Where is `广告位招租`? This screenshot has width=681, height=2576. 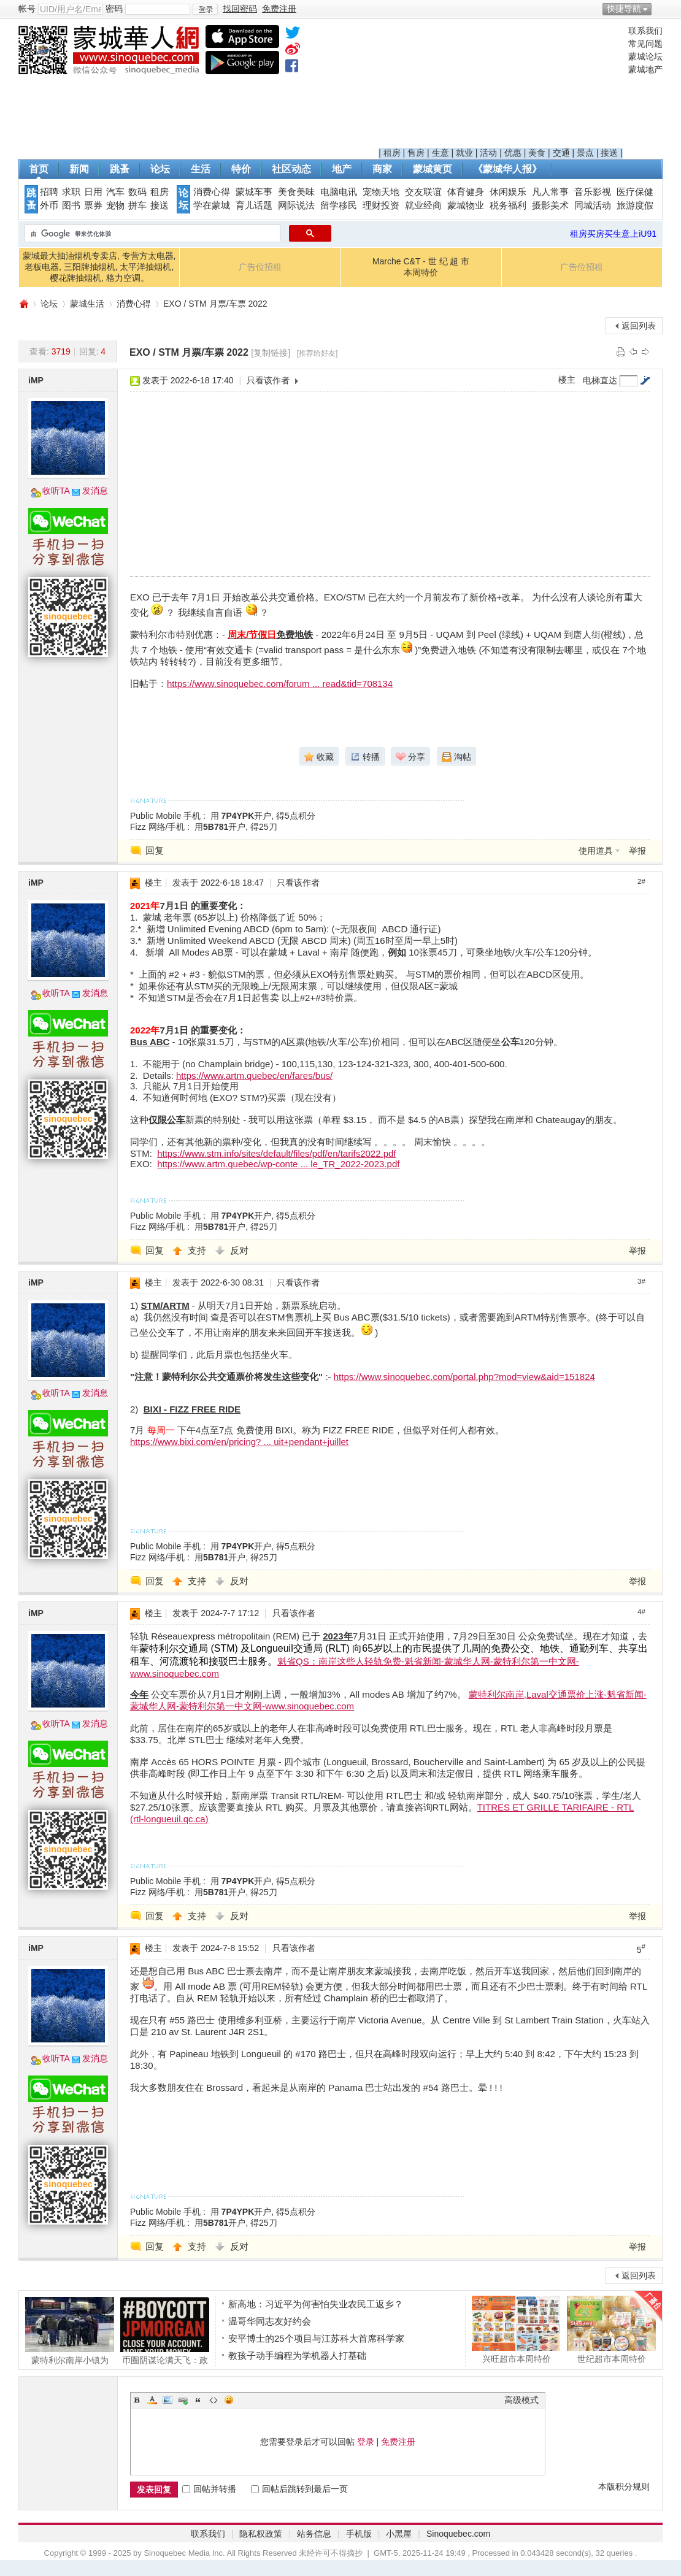
广告位招租 is located at coordinates (260, 267).